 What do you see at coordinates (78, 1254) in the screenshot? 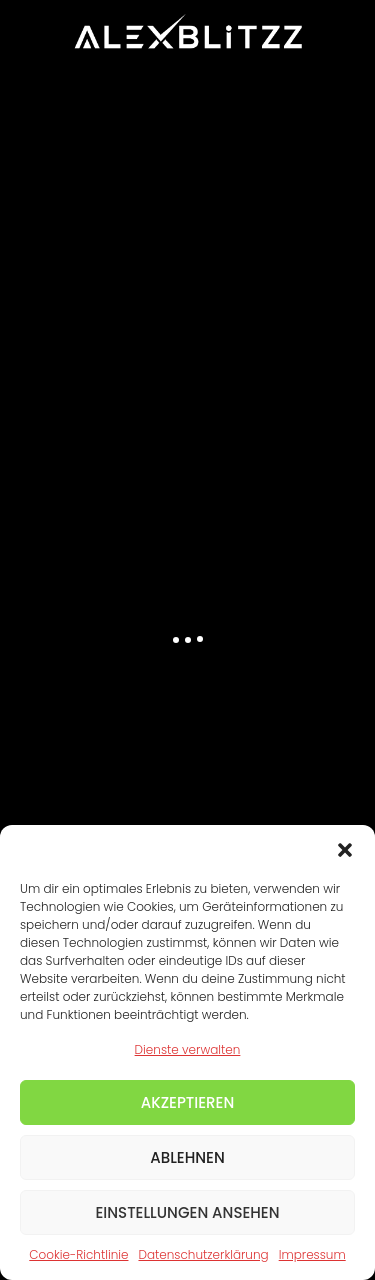
I see `Cookie-Richtlinie` at bounding box center [78, 1254].